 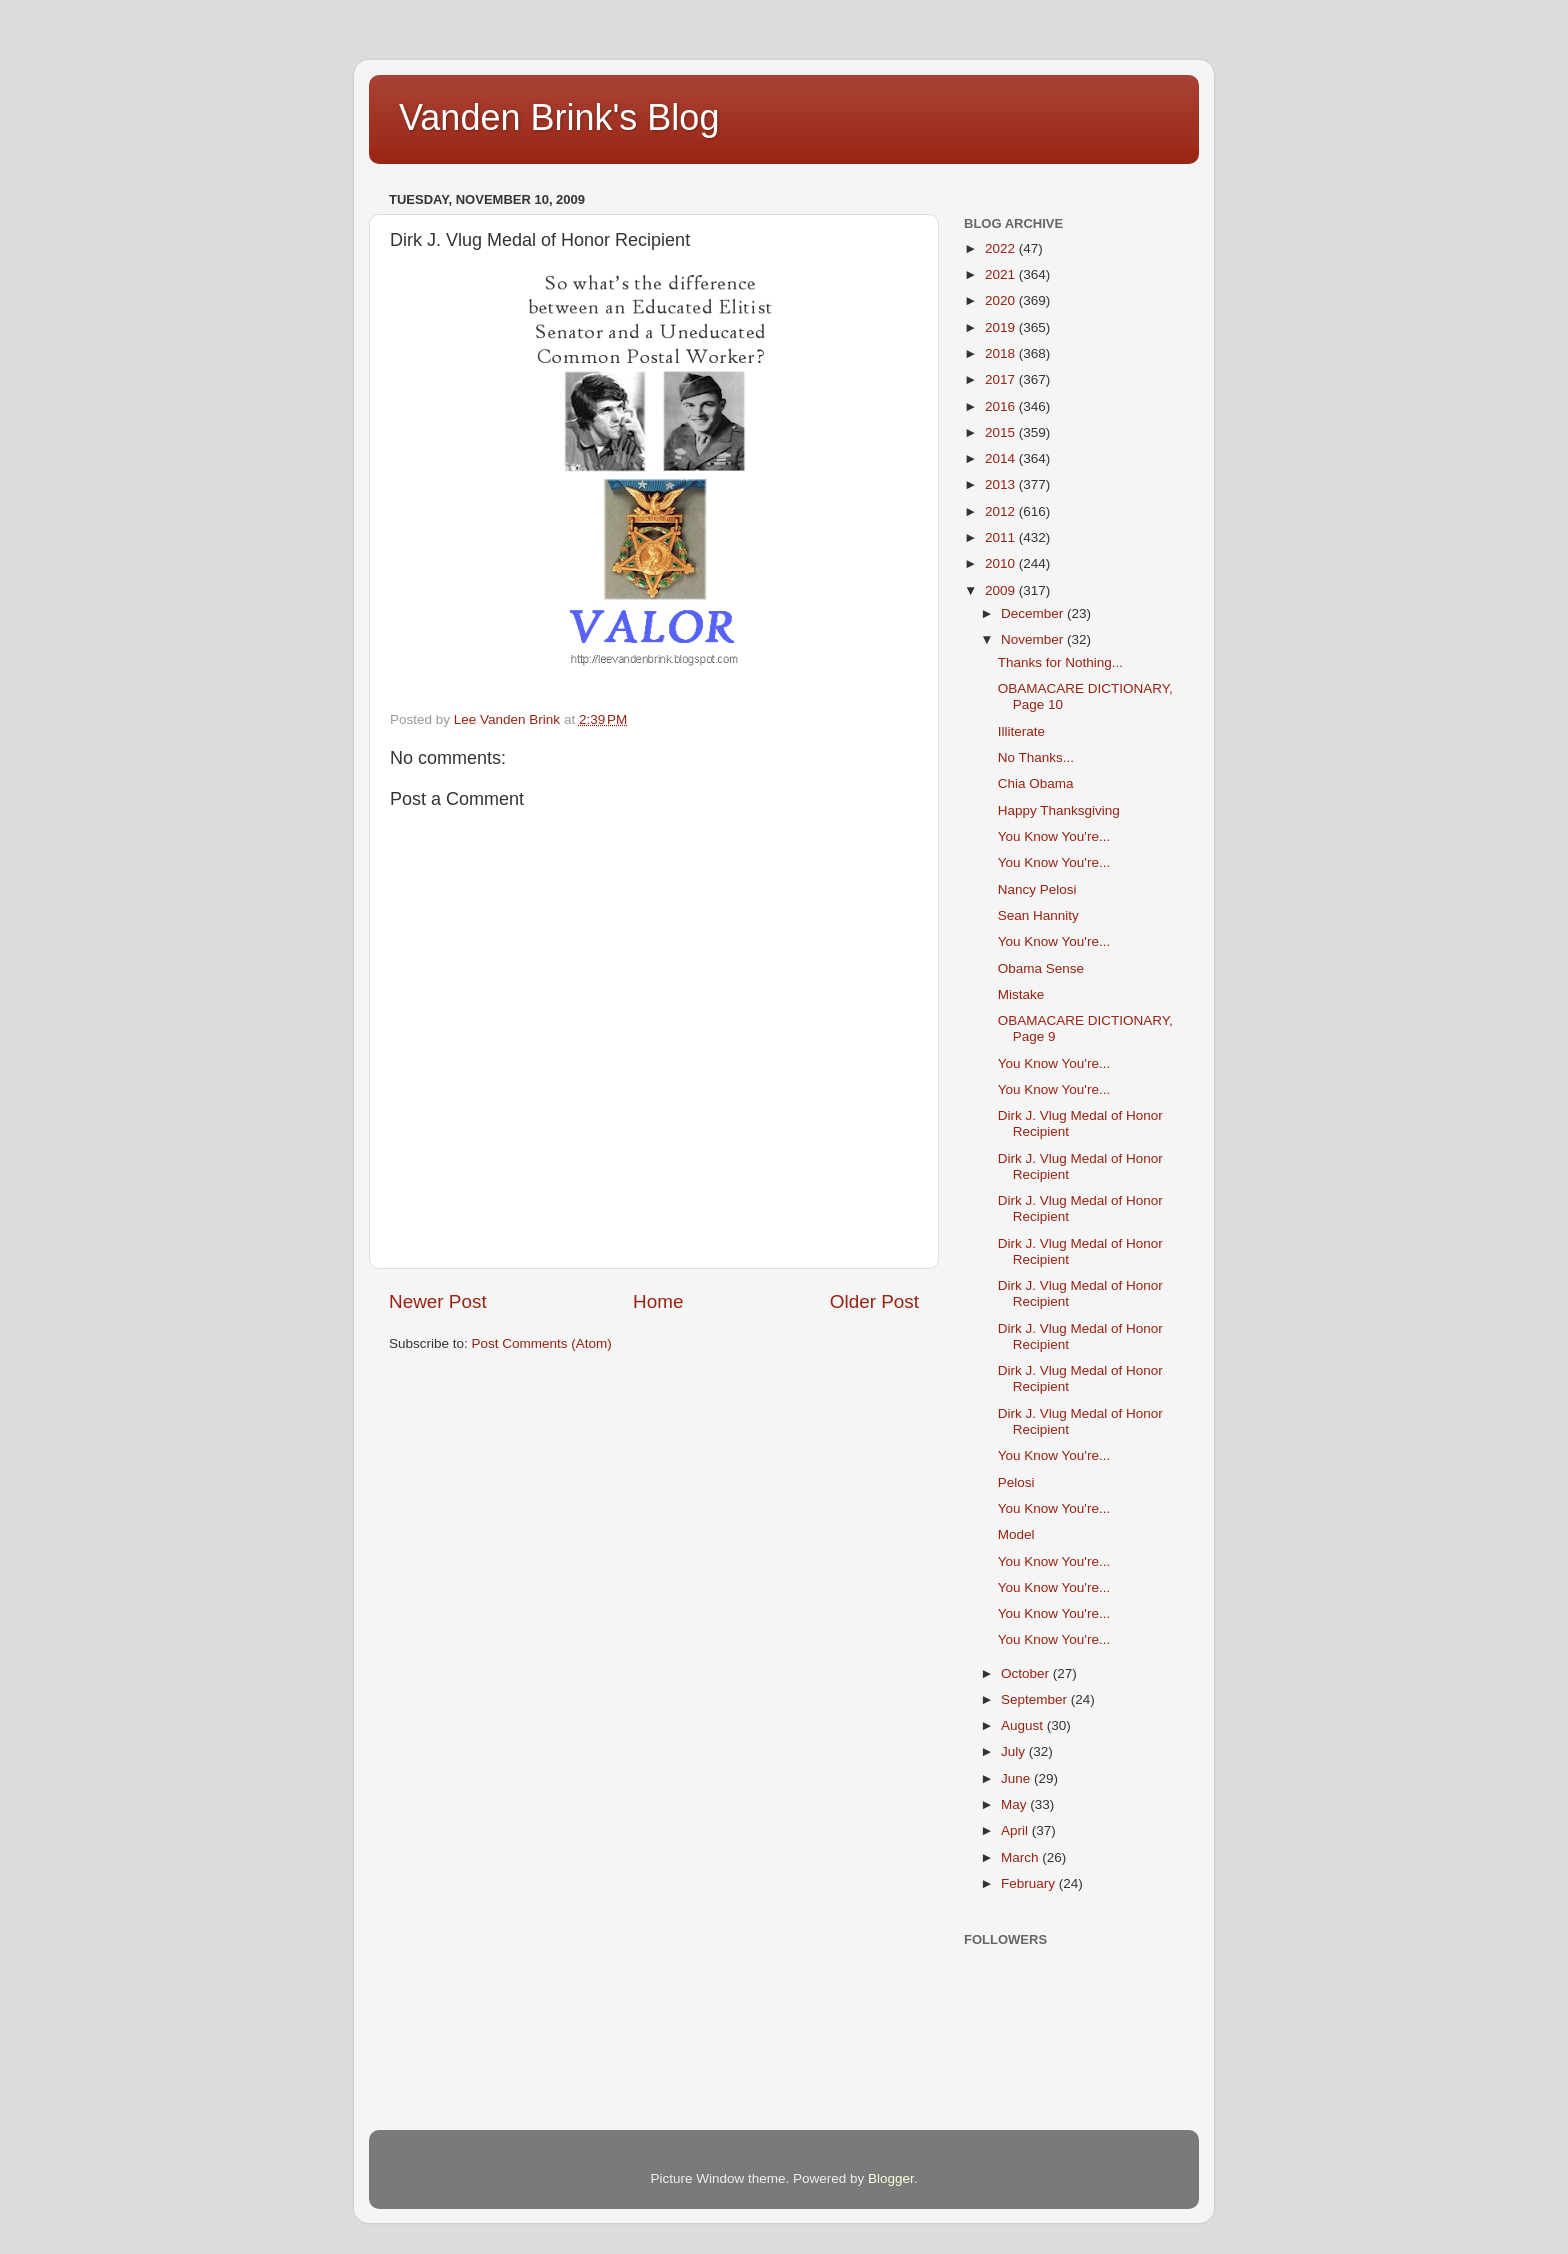 What do you see at coordinates (1059, 810) in the screenshot?
I see `Happy Thanksgiving` at bounding box center [1059, 810].